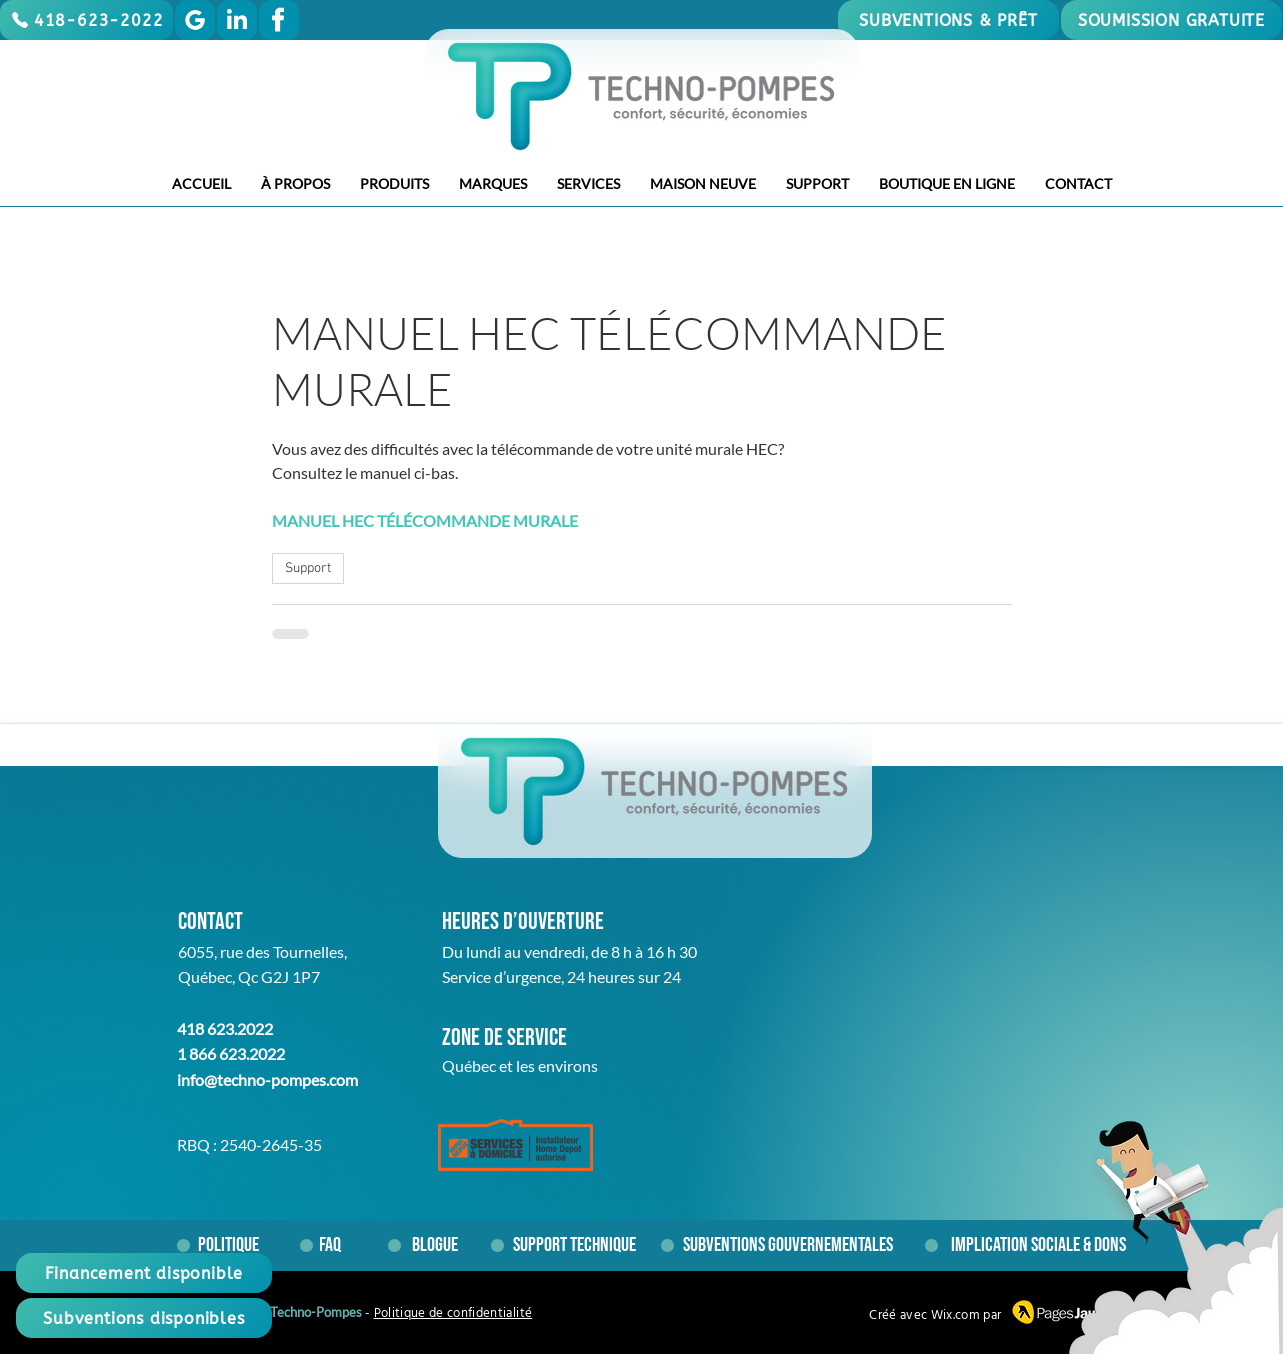 This screenshot has width=1283, height=1354. I want to click on [Subventions disponibles], so click(144, 1318).